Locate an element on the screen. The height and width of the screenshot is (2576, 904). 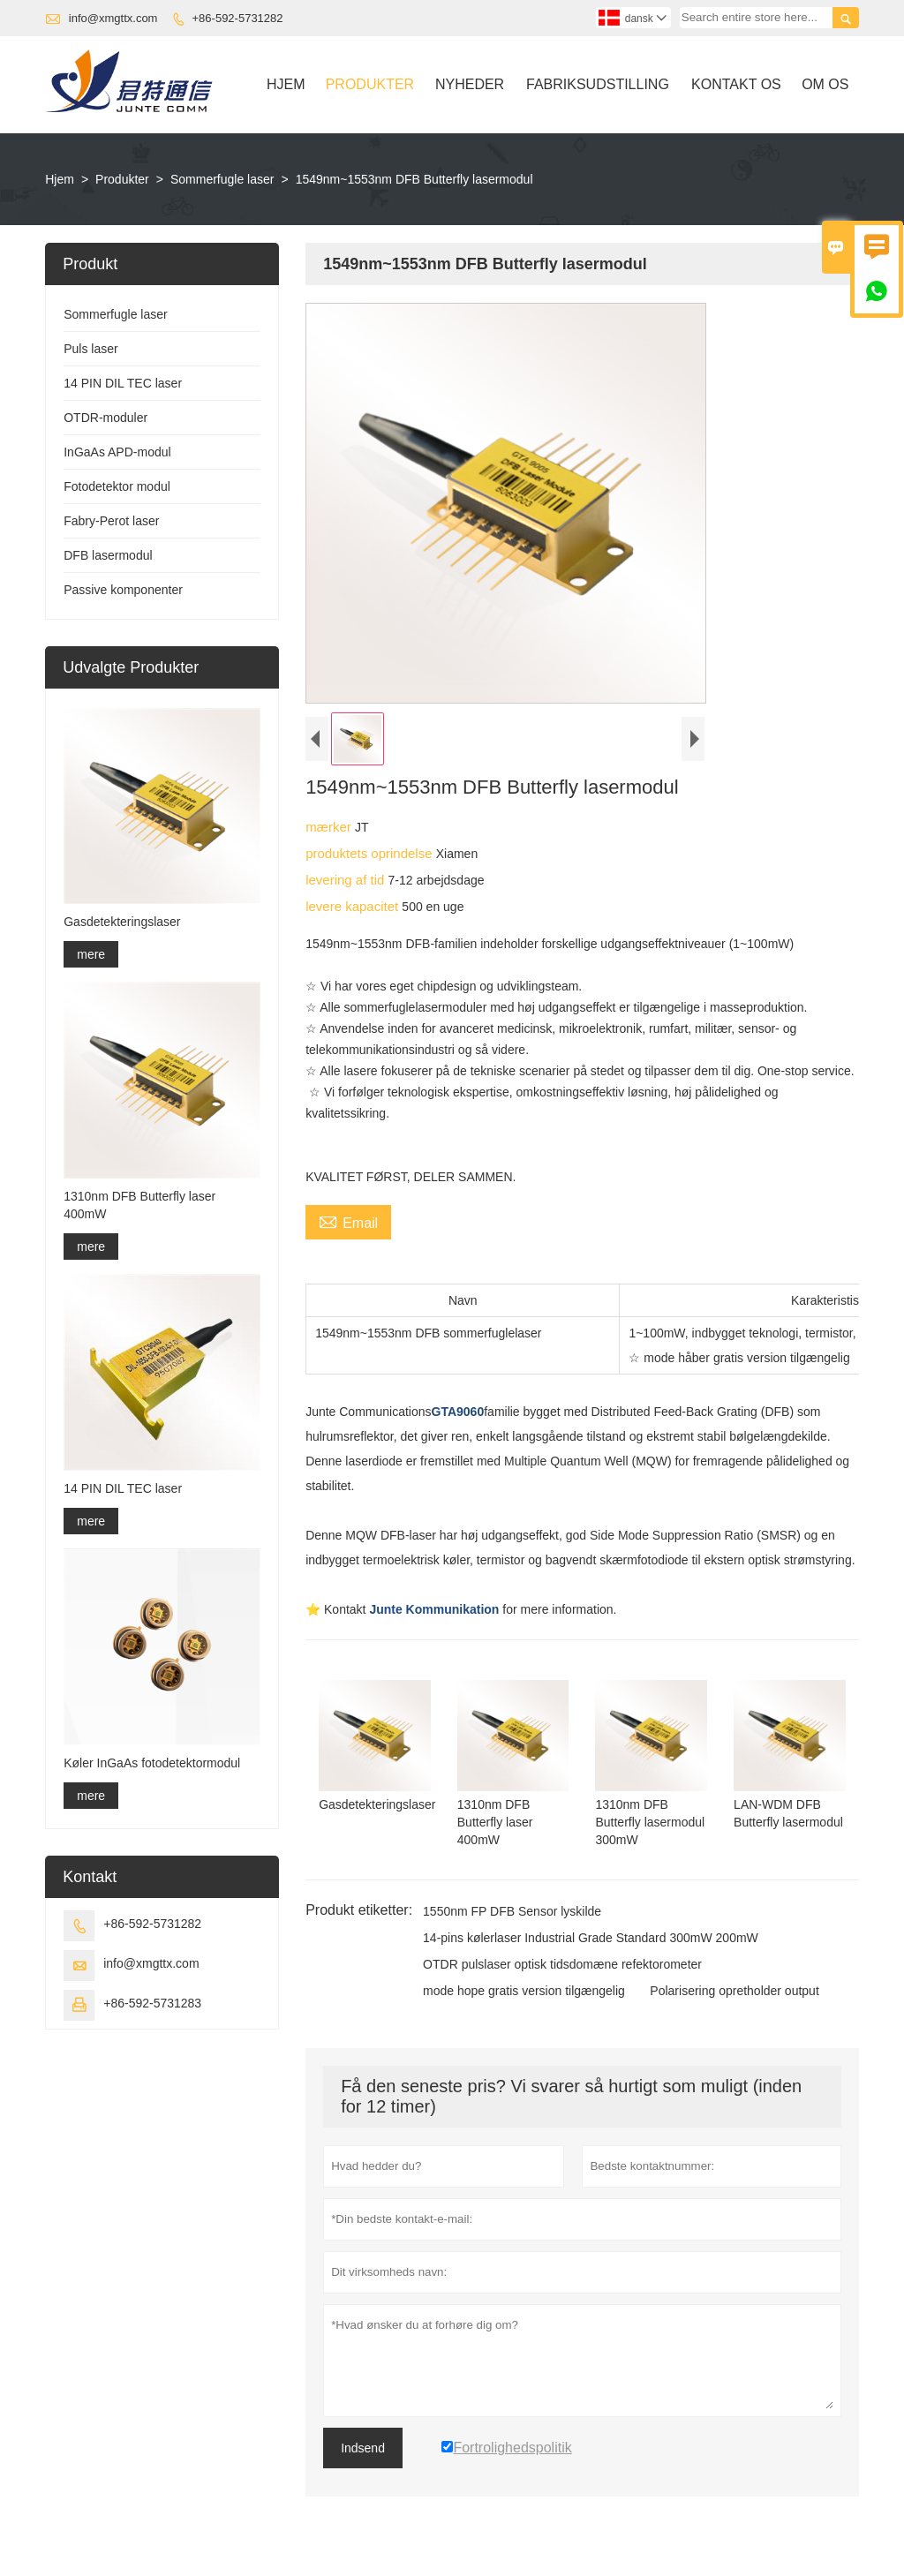
1310nm DFB Butterfly laser 400mW is located at coordinates (139, 1205).